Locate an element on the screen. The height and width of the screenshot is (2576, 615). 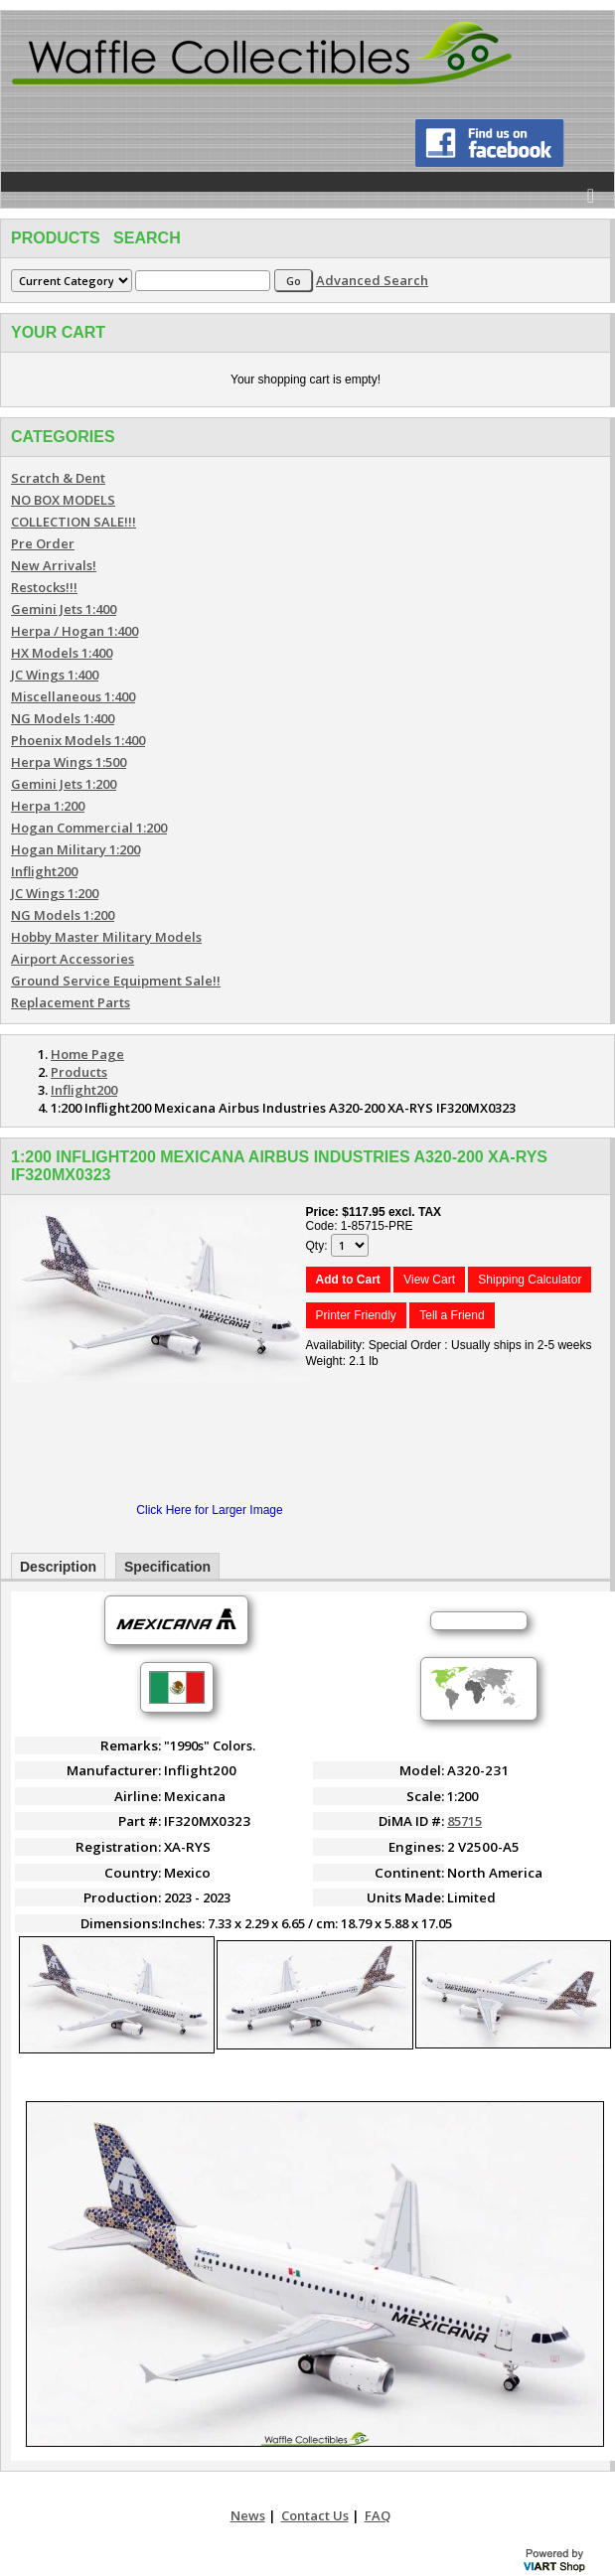
Description is located at coordinates (58, 1567).